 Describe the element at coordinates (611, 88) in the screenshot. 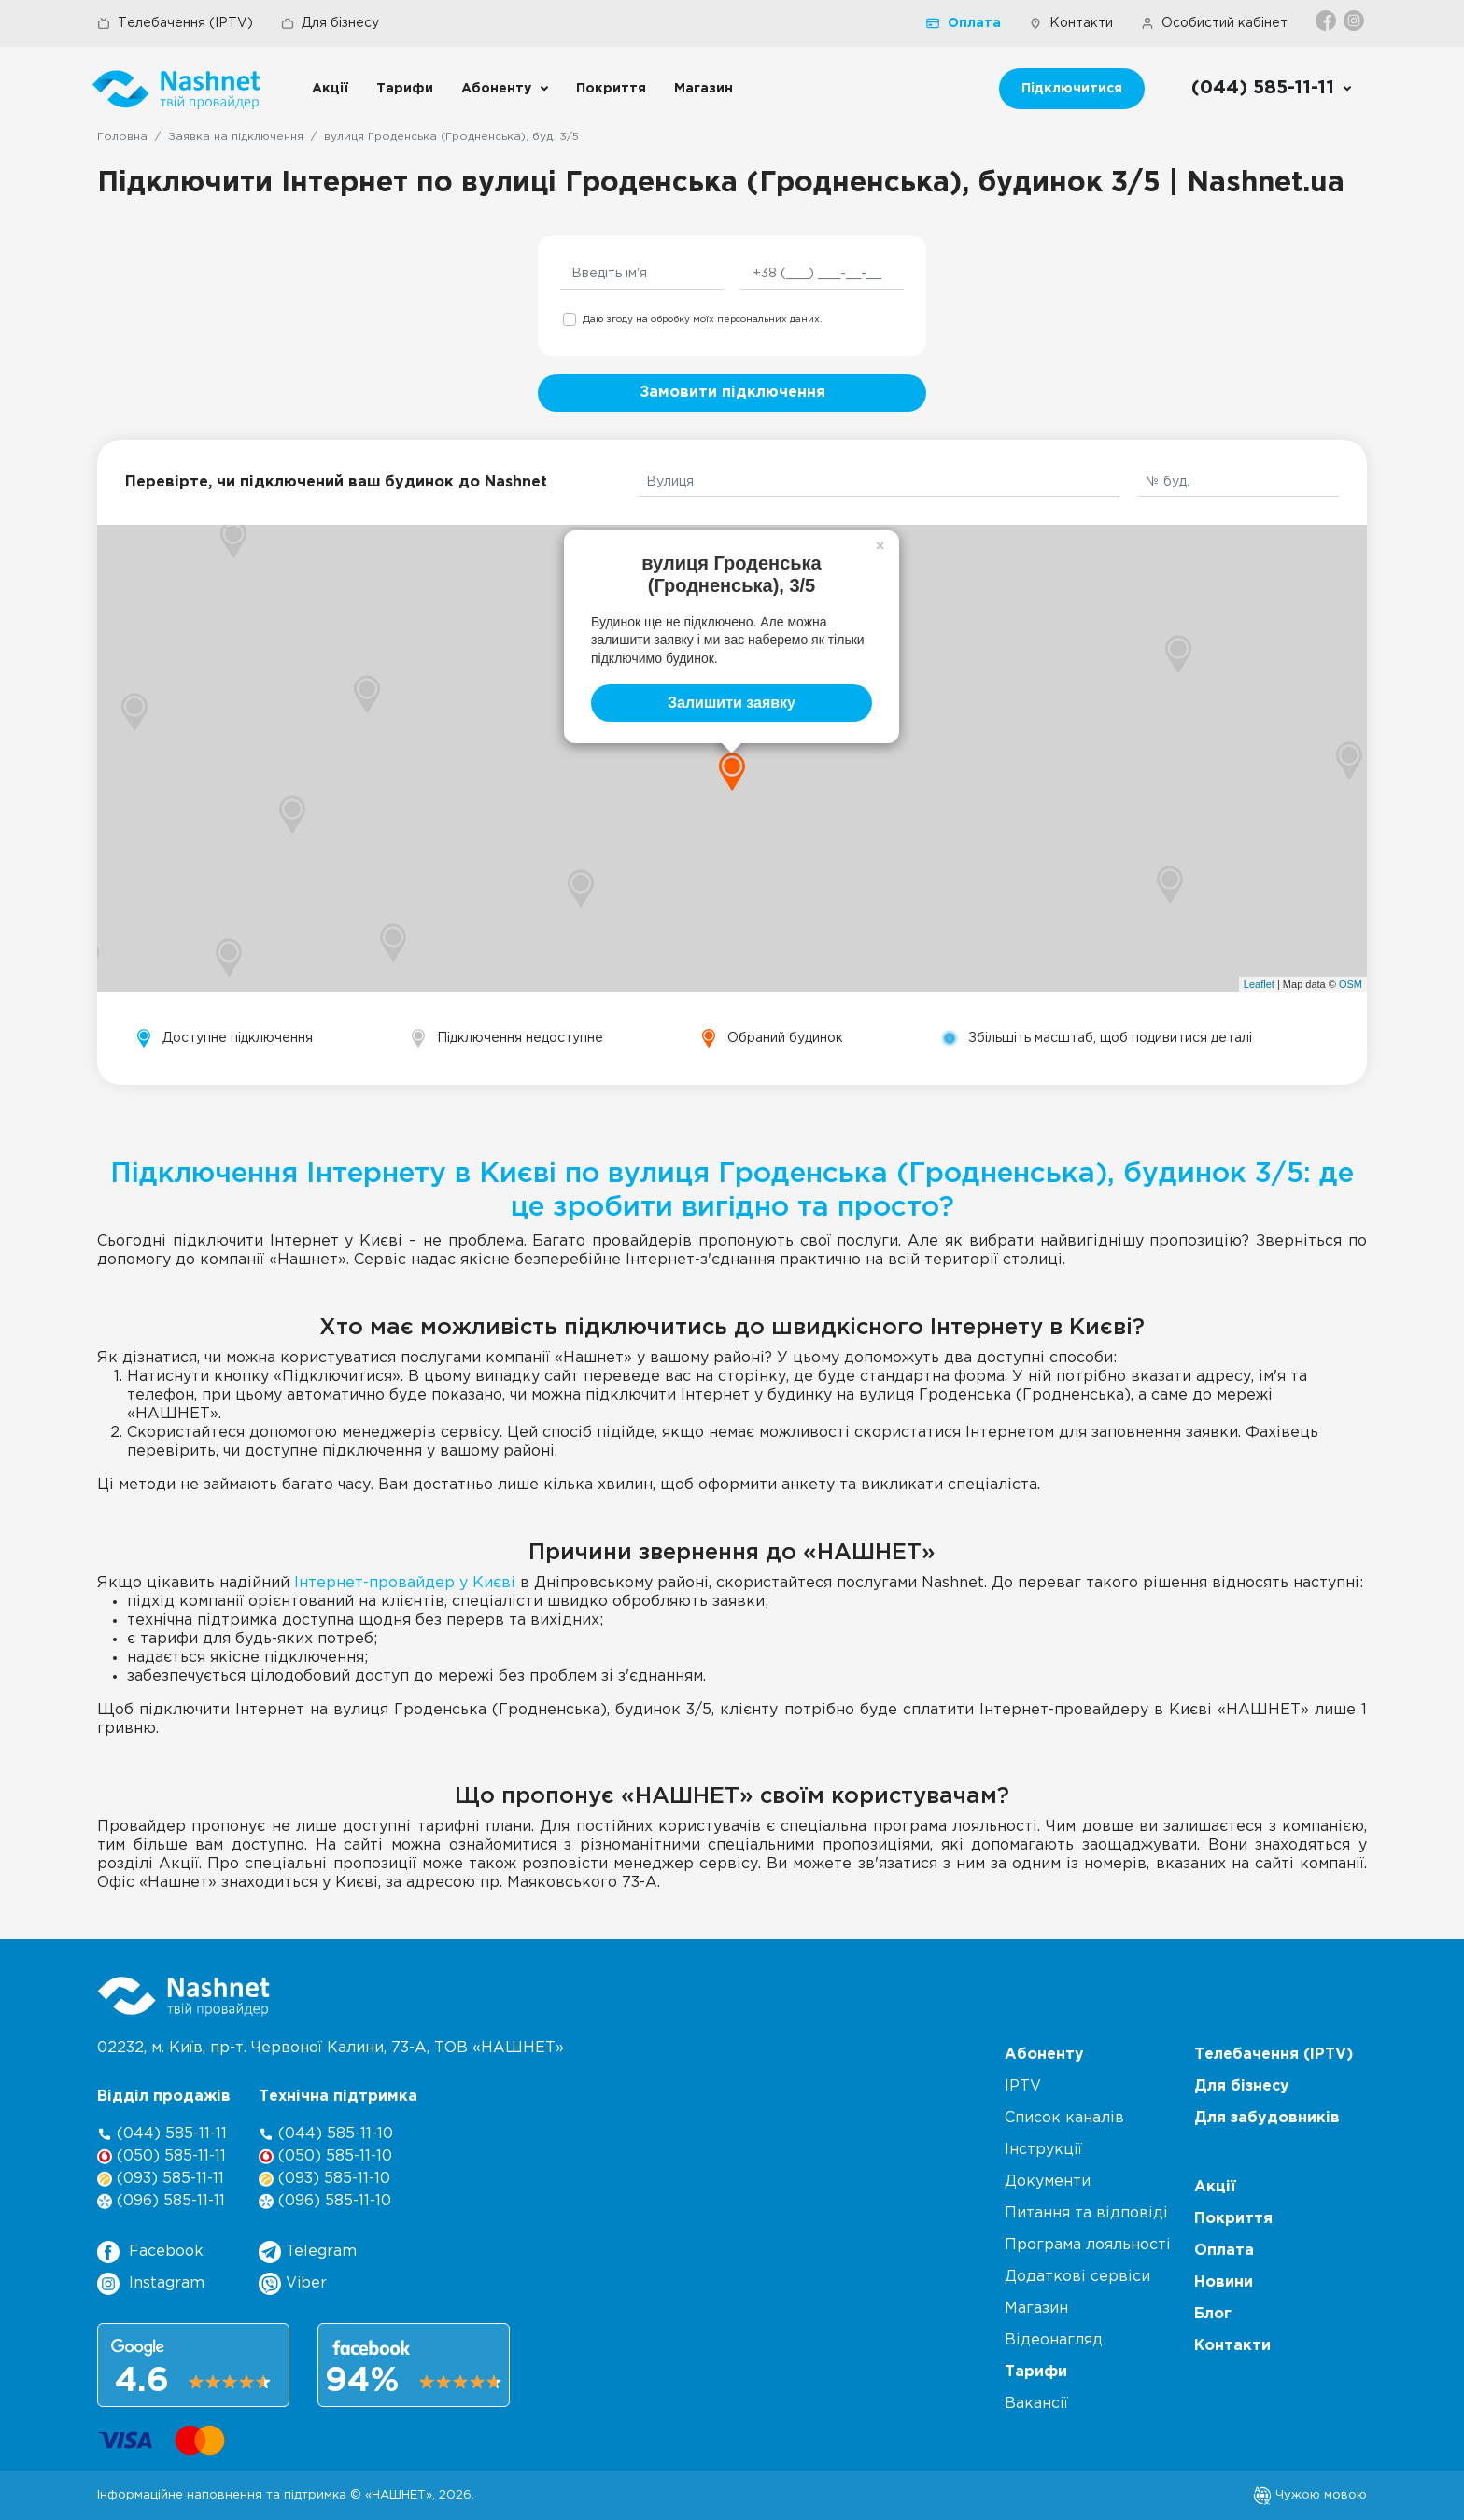

I see `Покриття` at that location.